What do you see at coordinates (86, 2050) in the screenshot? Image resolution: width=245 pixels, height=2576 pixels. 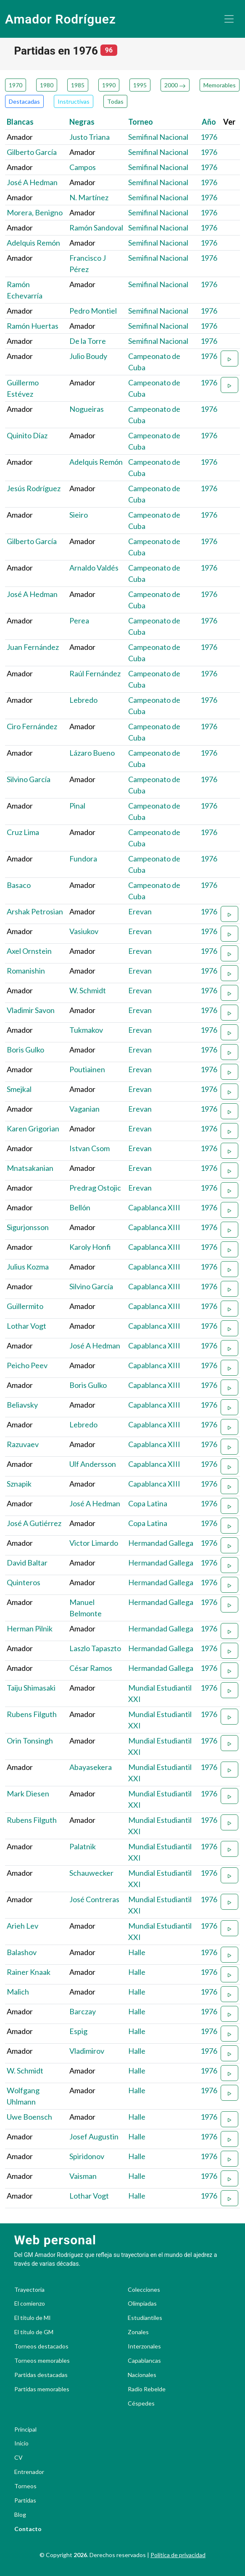 I see `Vladimirov` at bounding box center [86, 2050].